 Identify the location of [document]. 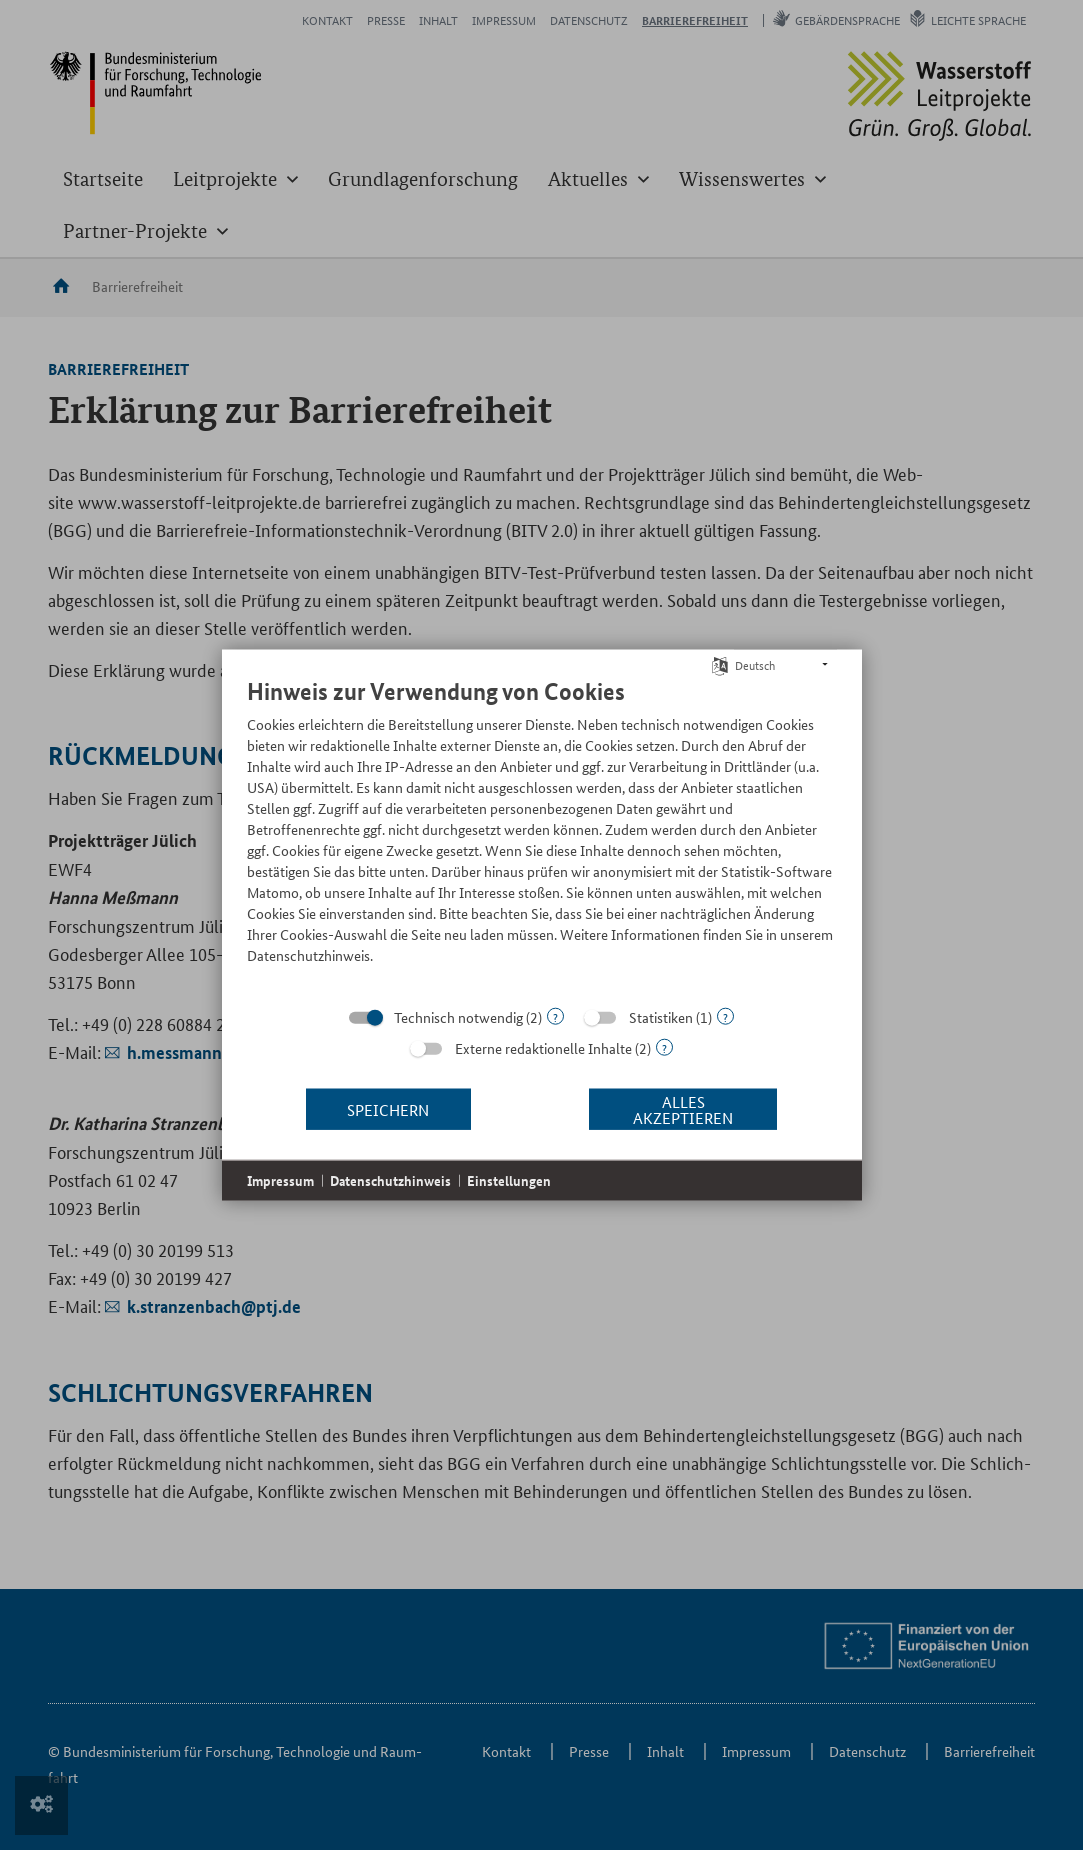
(542, 836).